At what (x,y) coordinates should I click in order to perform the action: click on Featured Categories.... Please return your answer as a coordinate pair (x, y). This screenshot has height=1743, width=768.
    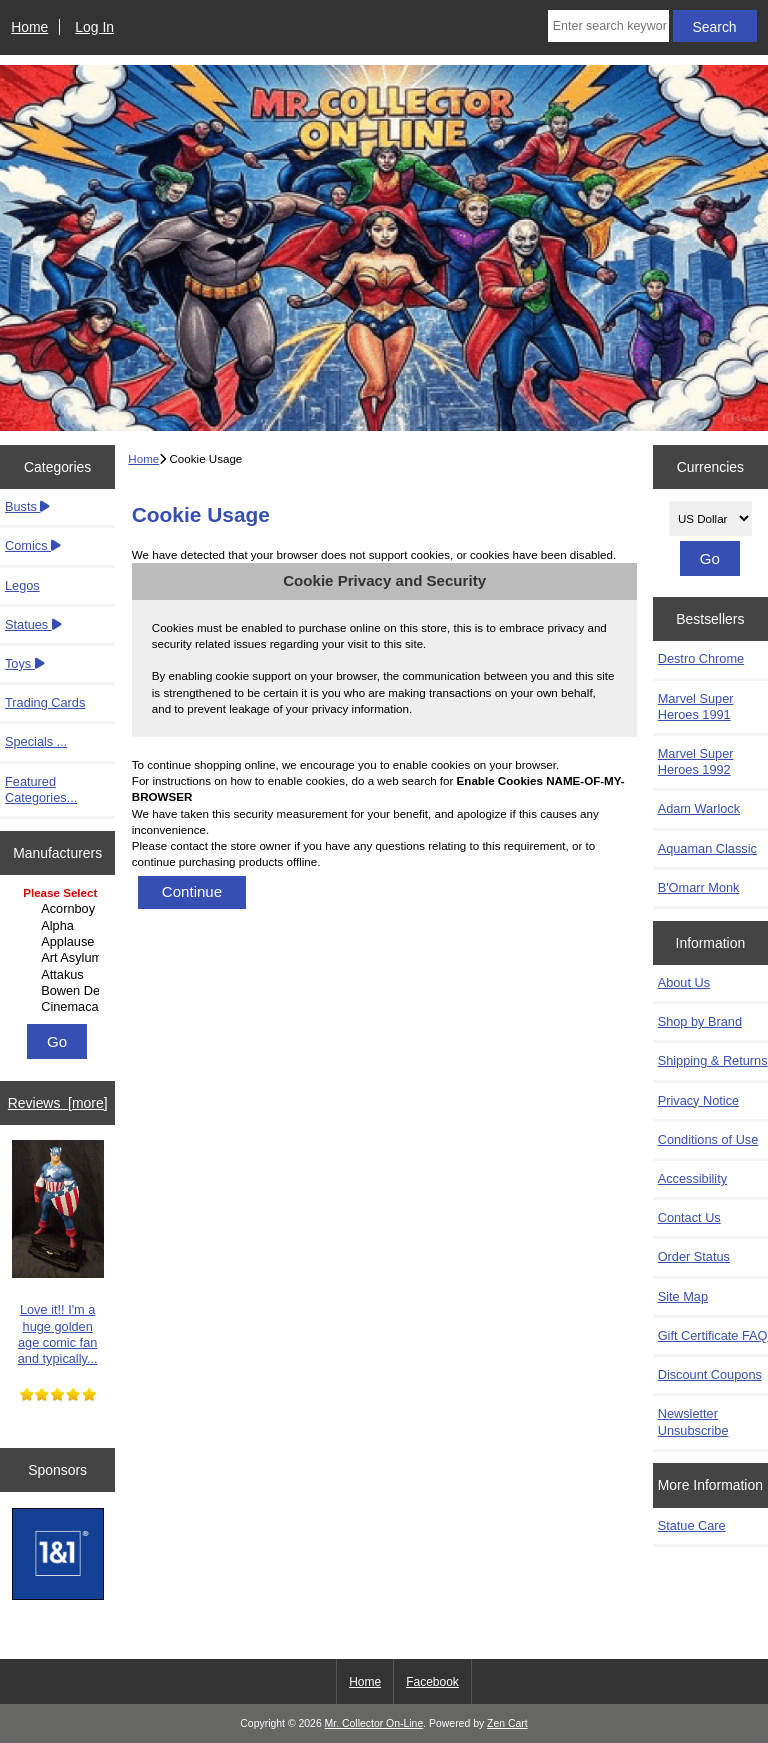
    Looking at the image, I should click on (41, 789).